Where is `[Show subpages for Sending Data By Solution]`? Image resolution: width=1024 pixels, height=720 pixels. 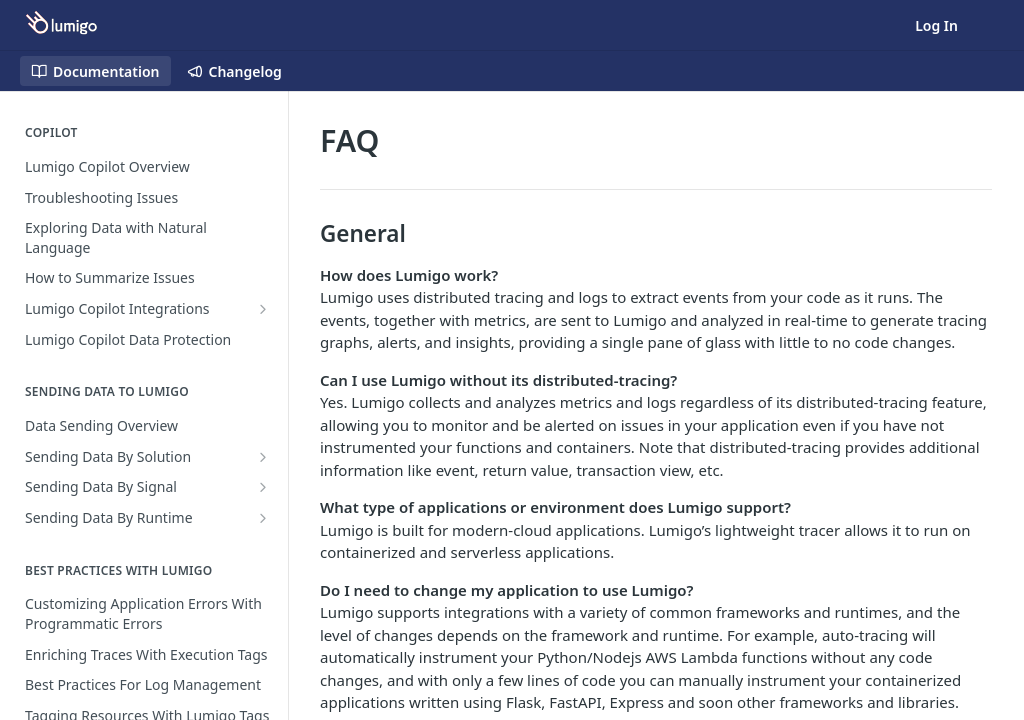
[Show subpages for Sending Data By Solution] is located at coordinates (263, 457).